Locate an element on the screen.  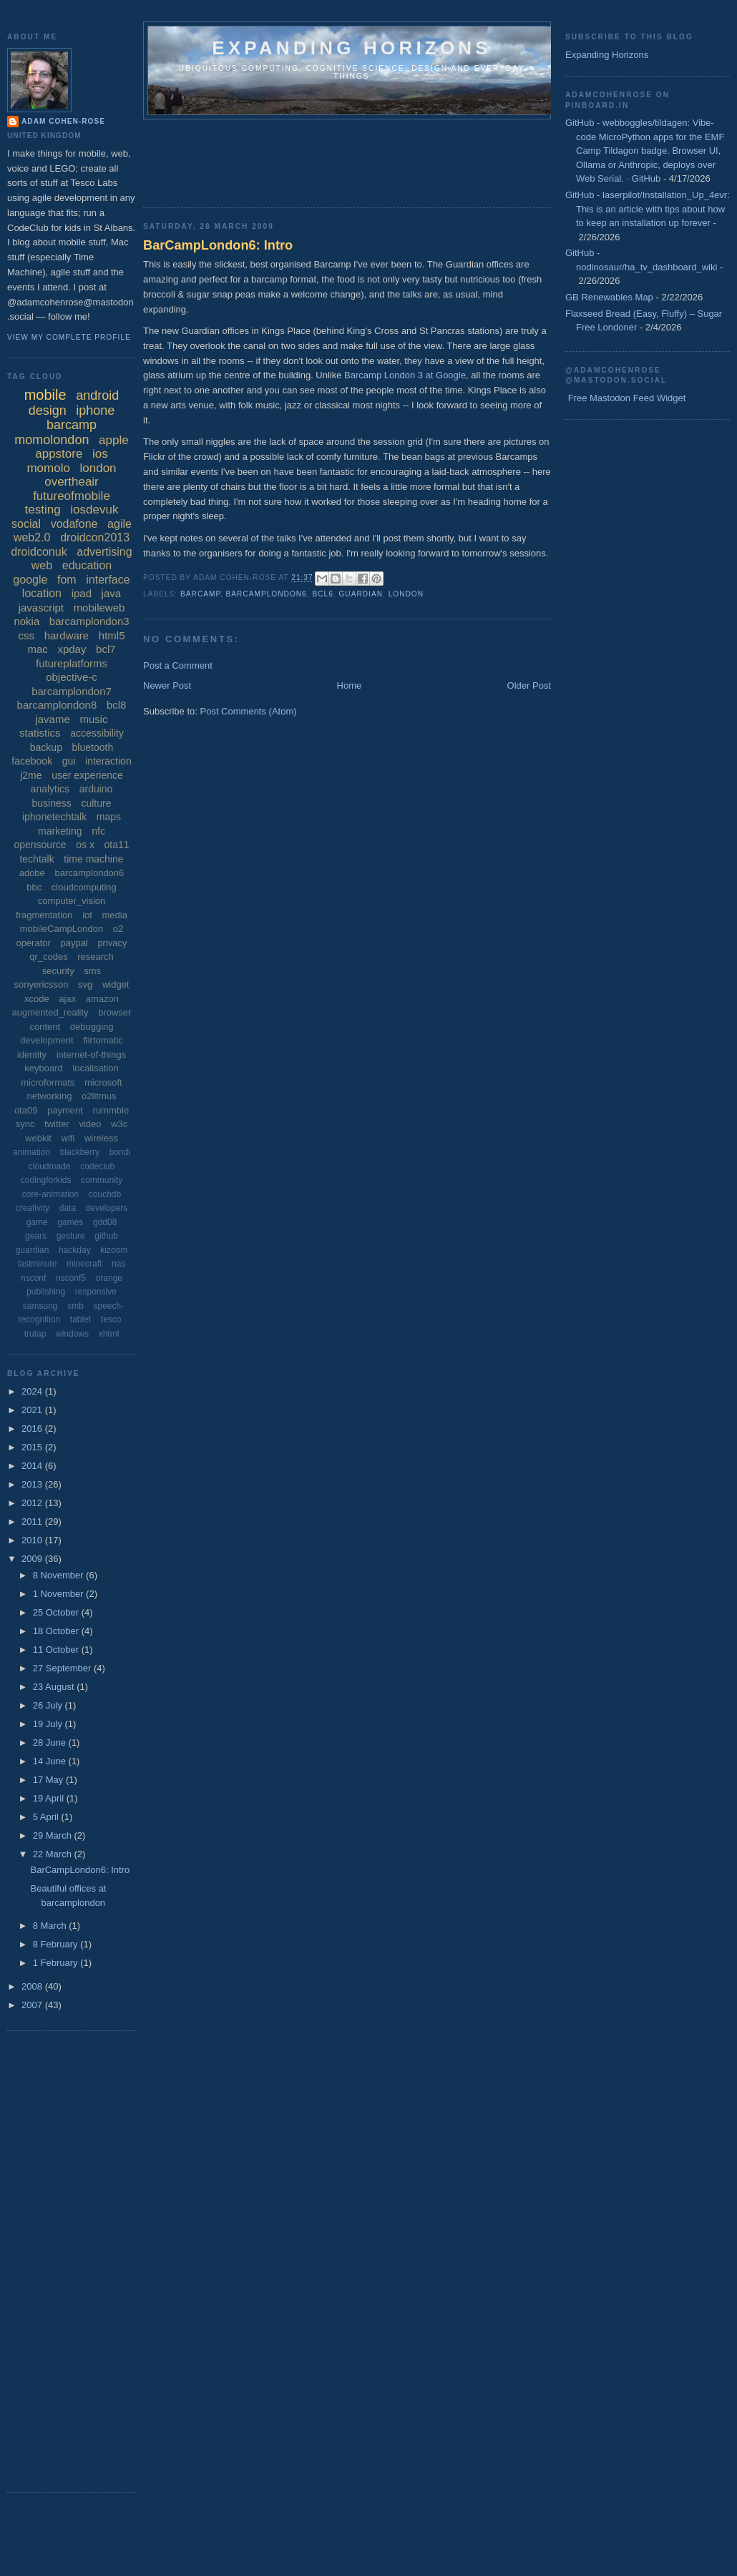
droidcon2013 is located at coordinates (95, 537).